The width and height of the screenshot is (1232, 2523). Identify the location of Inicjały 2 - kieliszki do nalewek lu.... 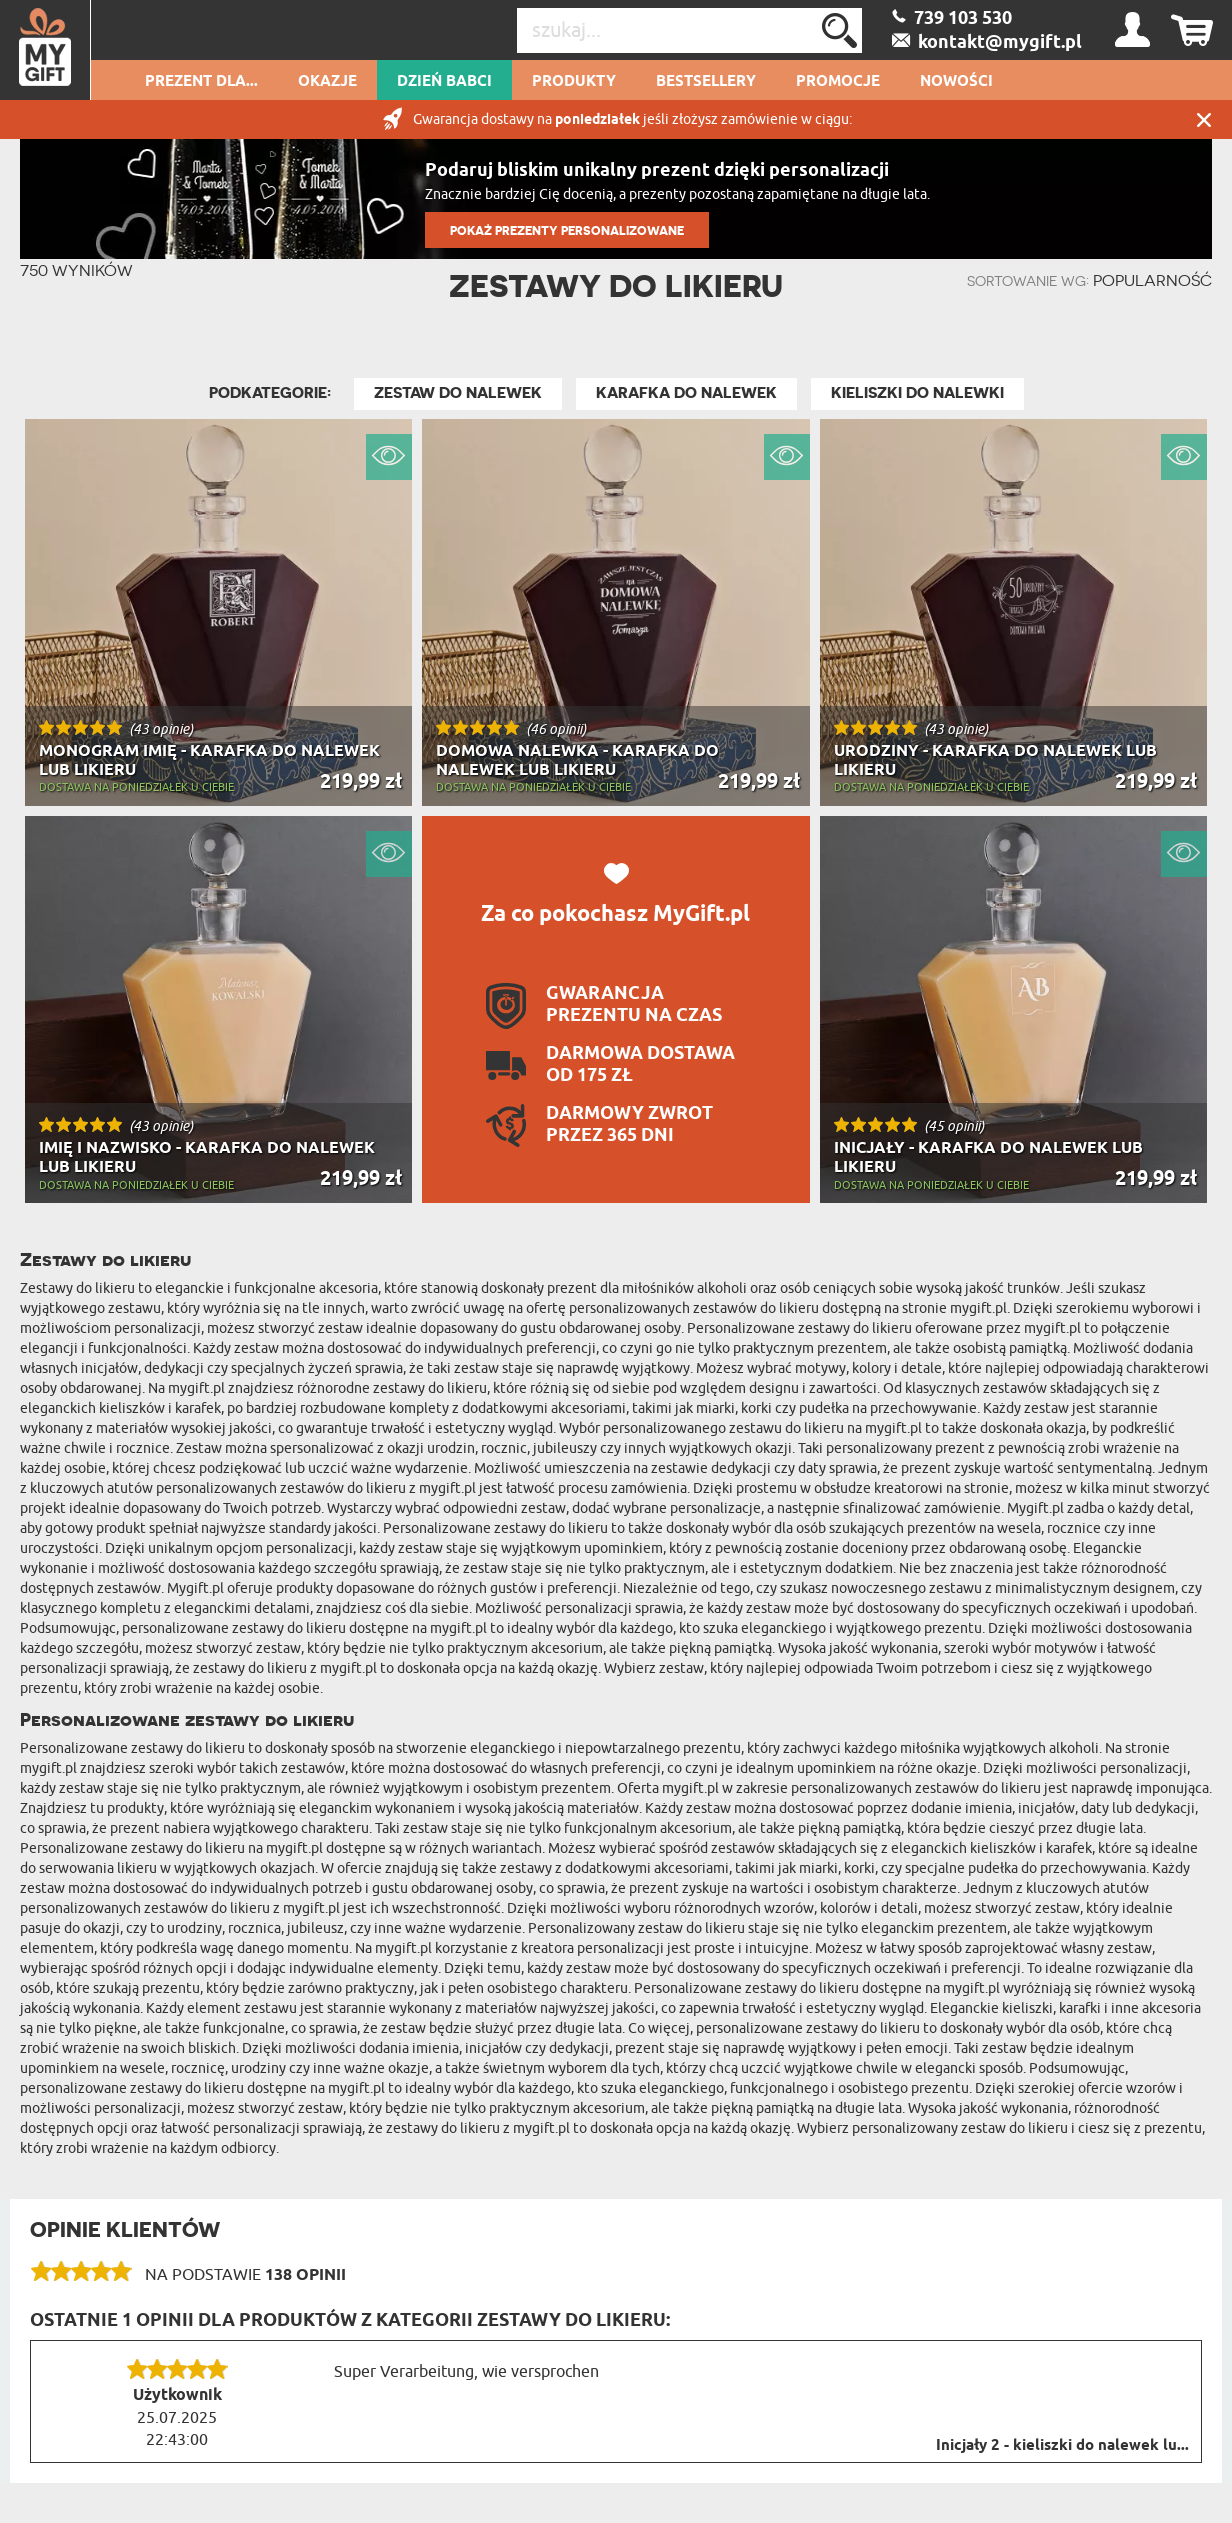
(1062, 2446).